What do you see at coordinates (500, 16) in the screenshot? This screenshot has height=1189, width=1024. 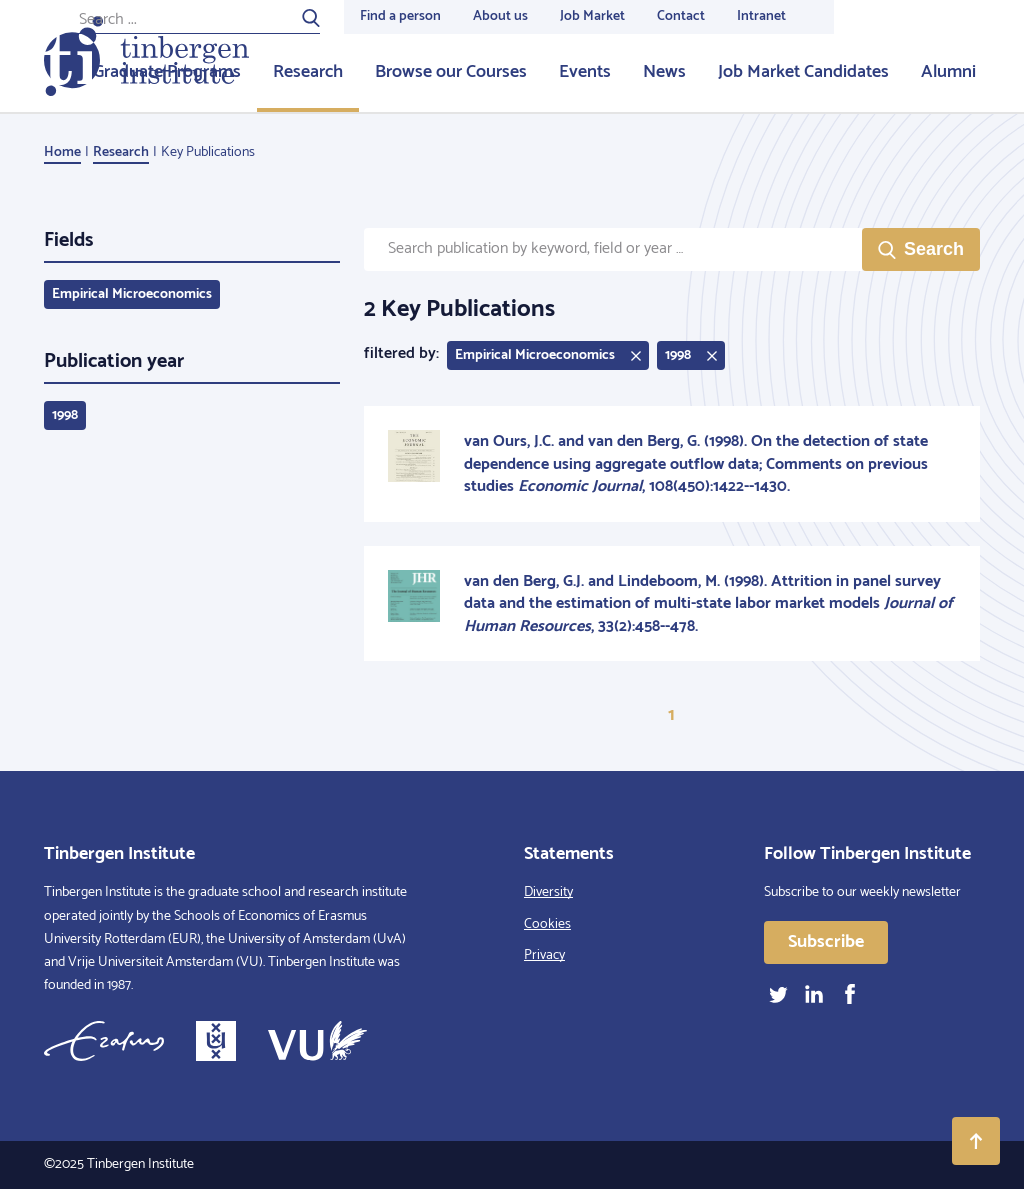 I see `About us` at bounding box center [500, 16].